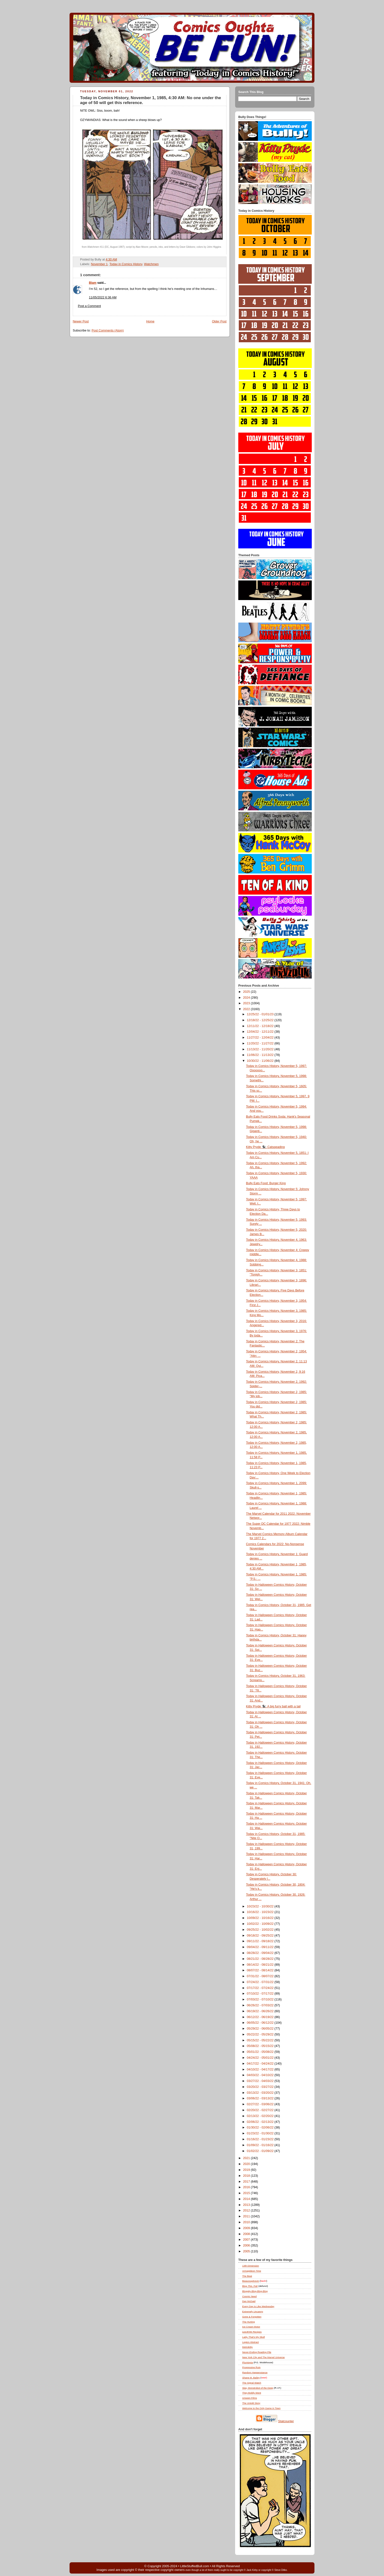  Describe the element at coordinates (273, 1706) in the screenshot. I see `Kitty Pryde 🐈‍⬛: A big furry ball with a tail` at that location.